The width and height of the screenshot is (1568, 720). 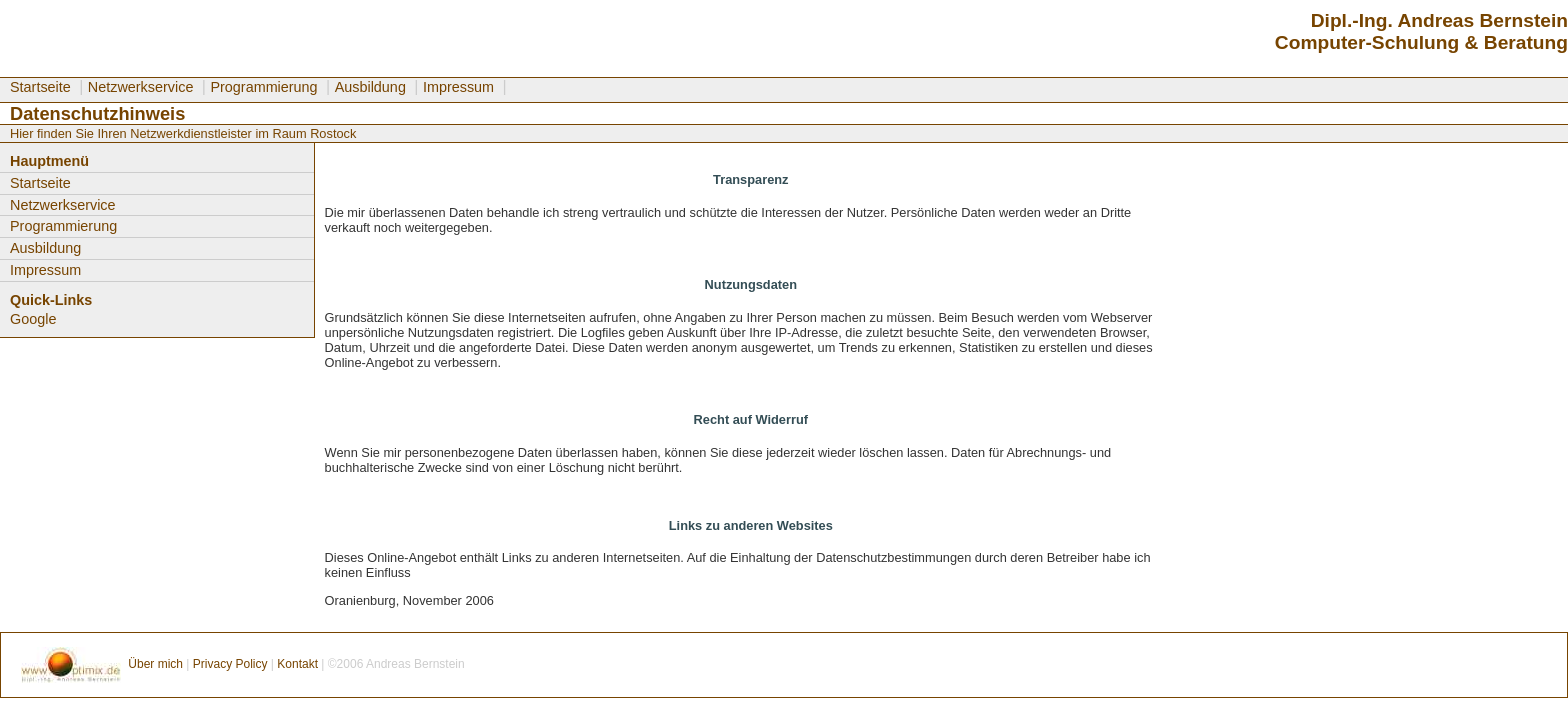 What do you see at coordinates (458, 87) in the screenshot?
I see `Impressum` at bounding box center [458, 87].